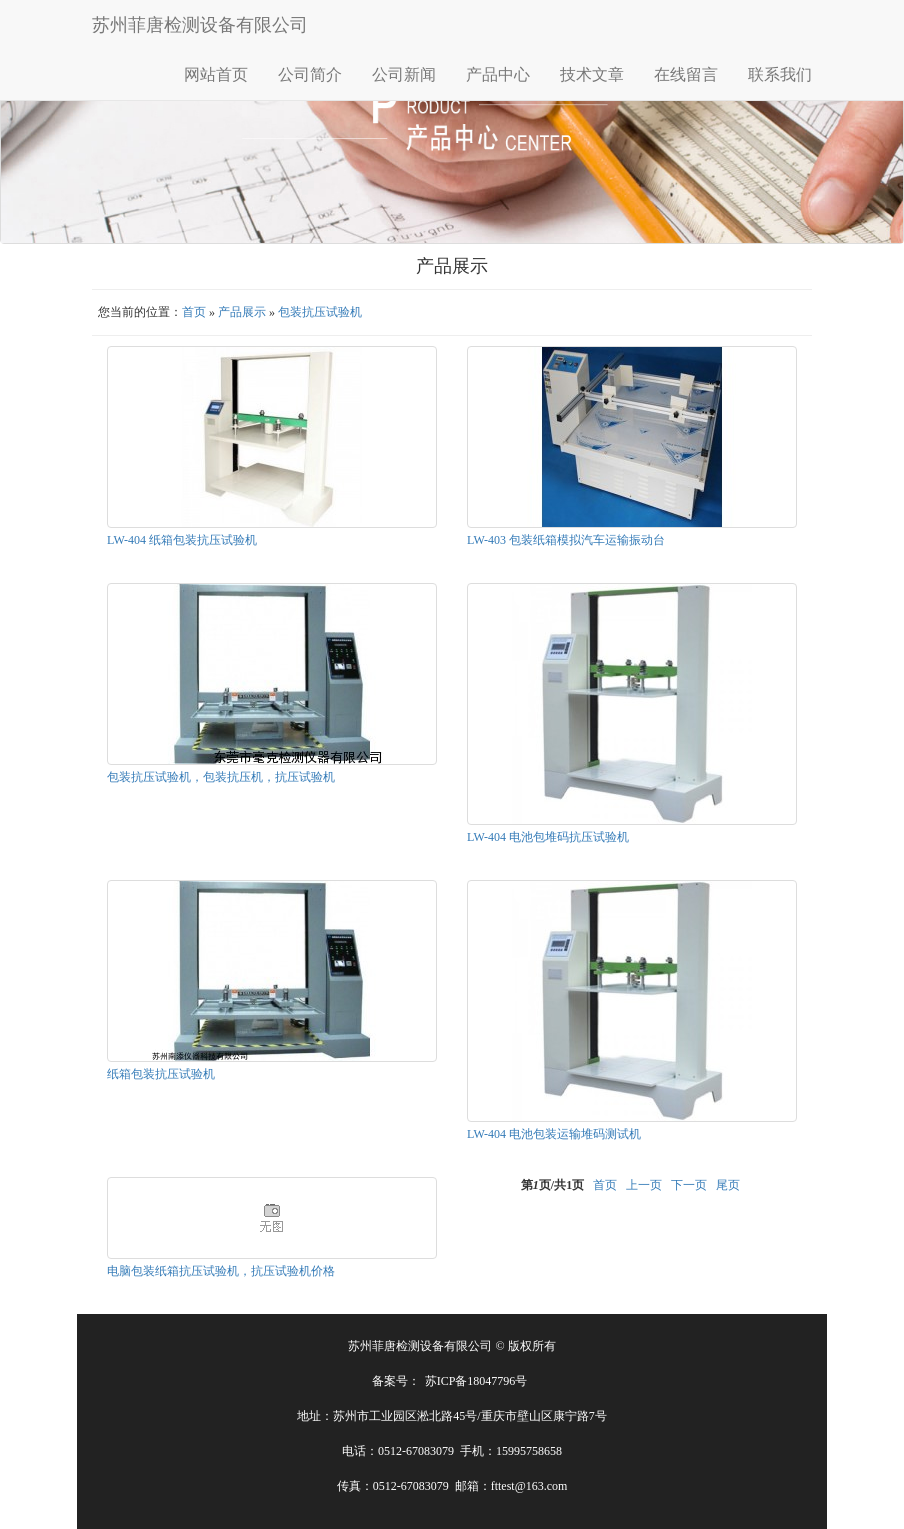 This screenshot has height=1529, width=904. I want to click on 第页/共页, so click(552, 1185).